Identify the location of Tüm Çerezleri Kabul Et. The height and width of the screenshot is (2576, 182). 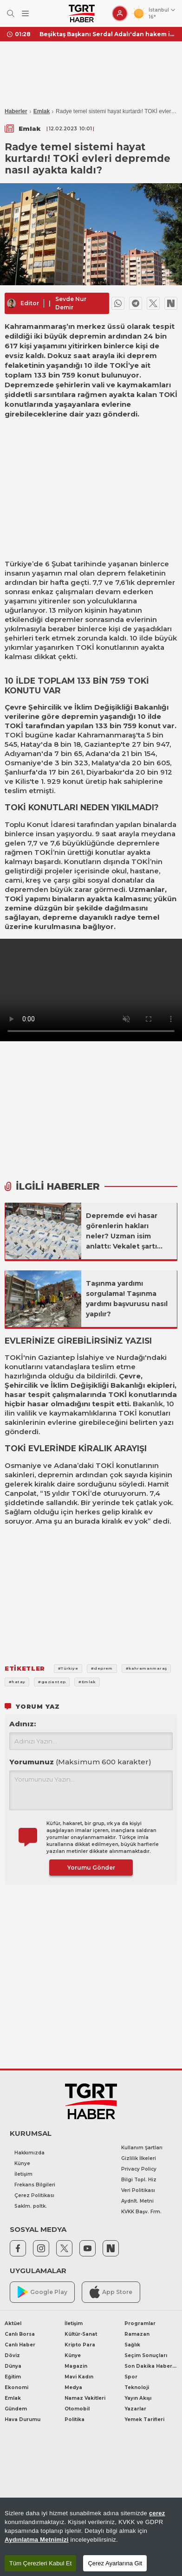
(40, 2563).